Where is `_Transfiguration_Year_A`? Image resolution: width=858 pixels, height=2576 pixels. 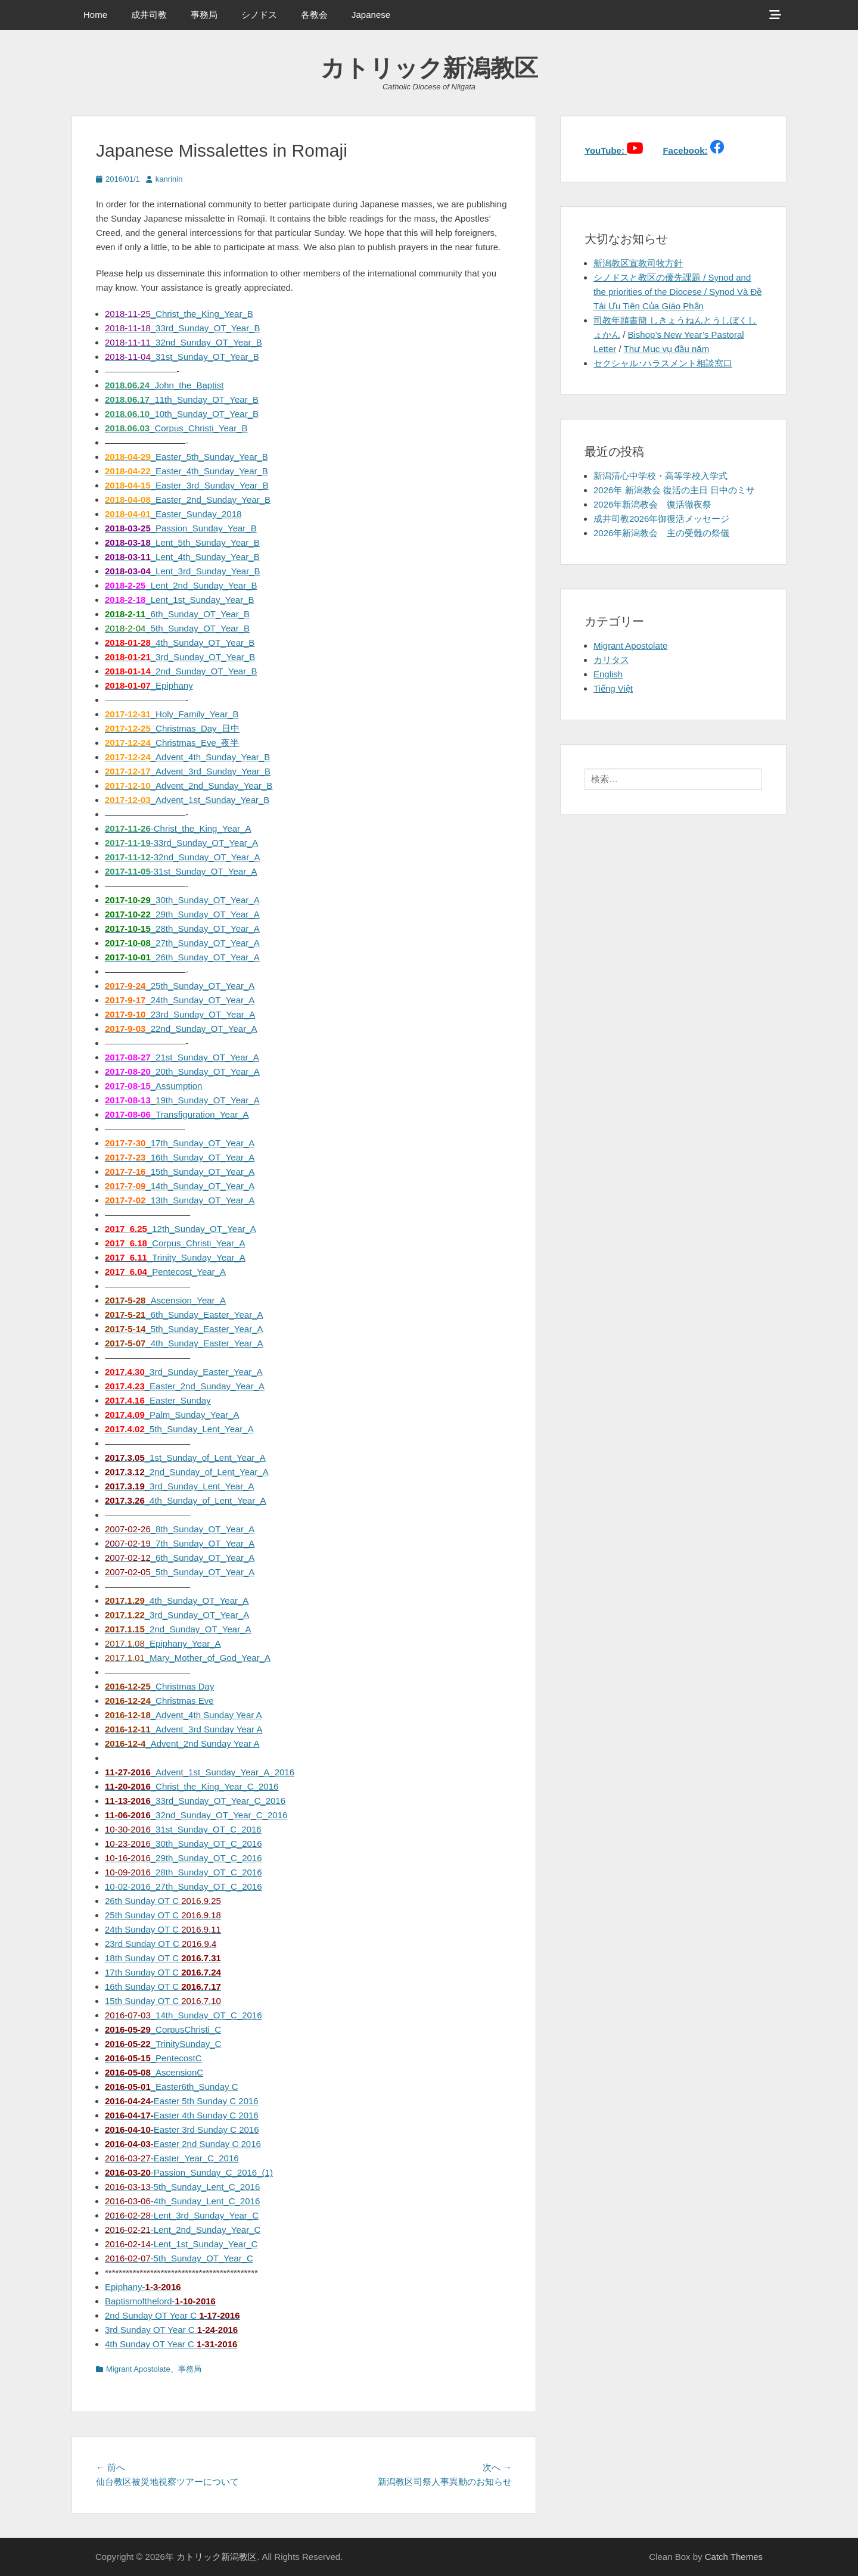 _Transfiguration_Year_A is located at coordinates (177, 1114).